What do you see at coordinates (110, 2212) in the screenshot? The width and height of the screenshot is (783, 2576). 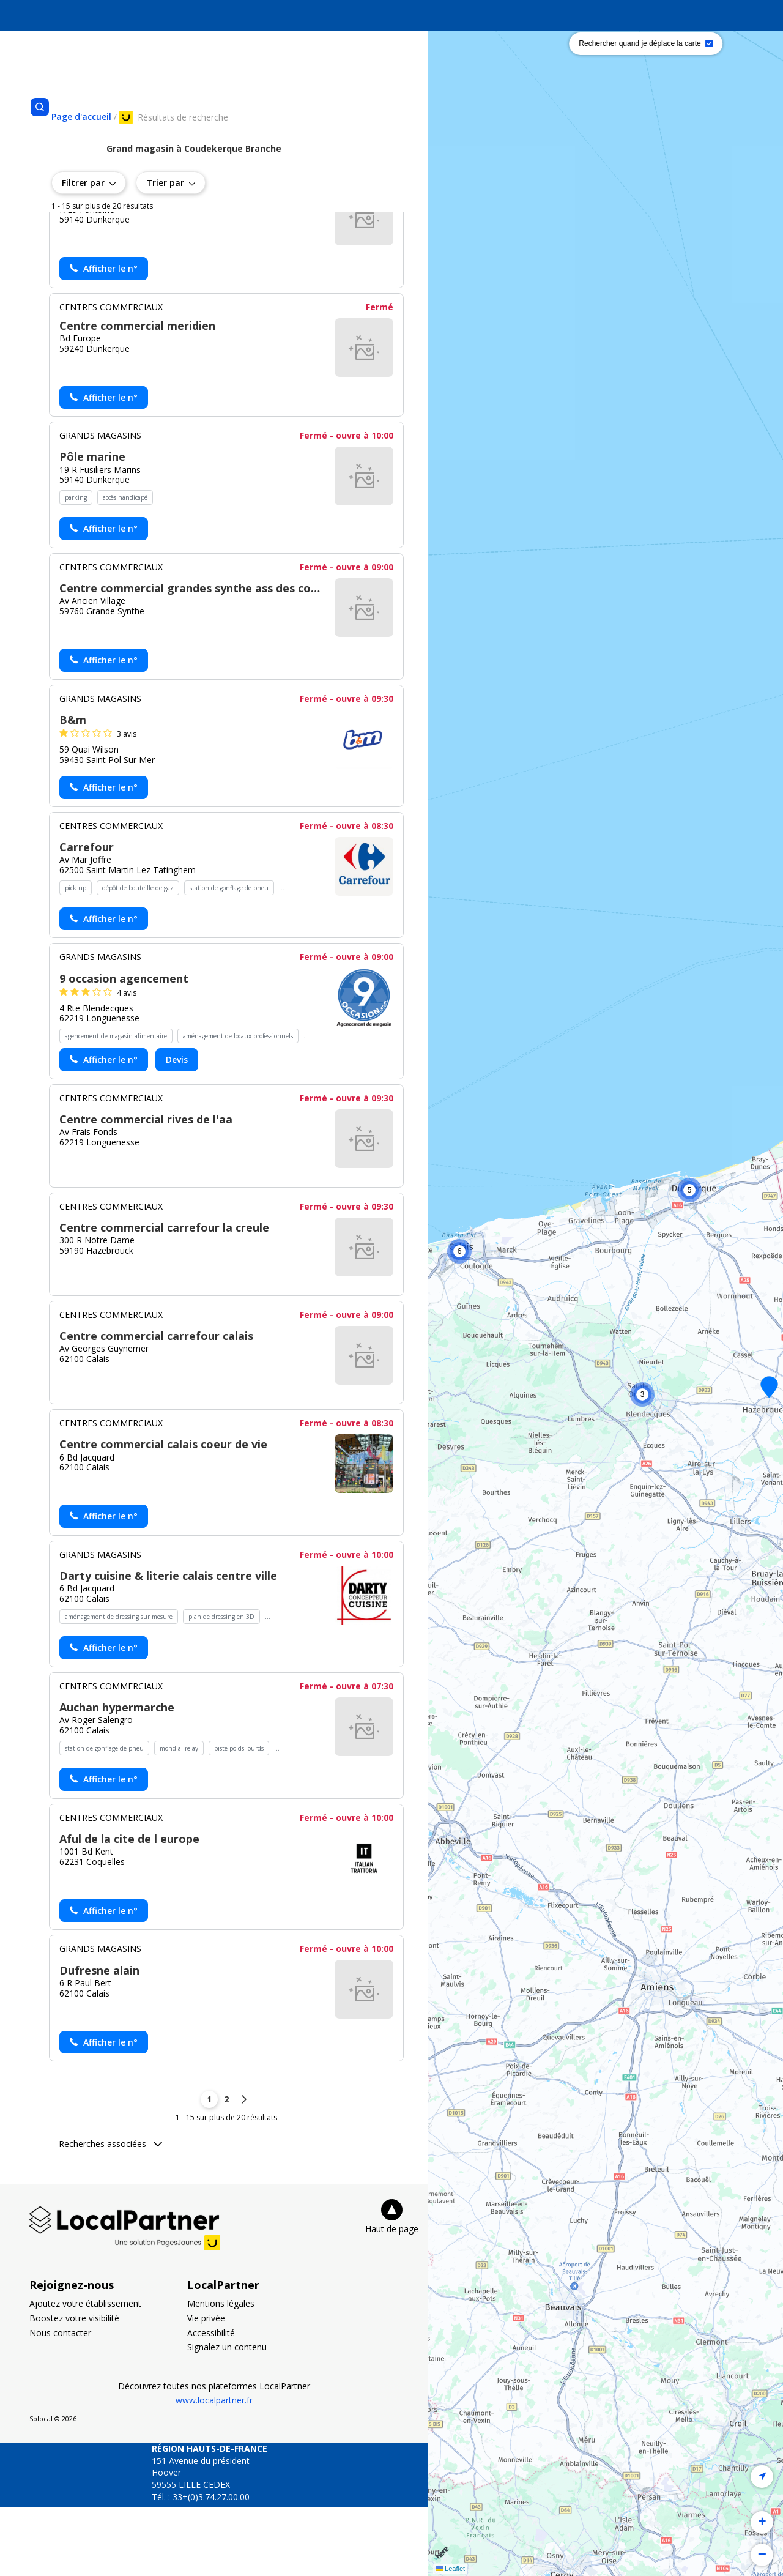 I see `Recherches associées` at bounding box center [110, 2212].